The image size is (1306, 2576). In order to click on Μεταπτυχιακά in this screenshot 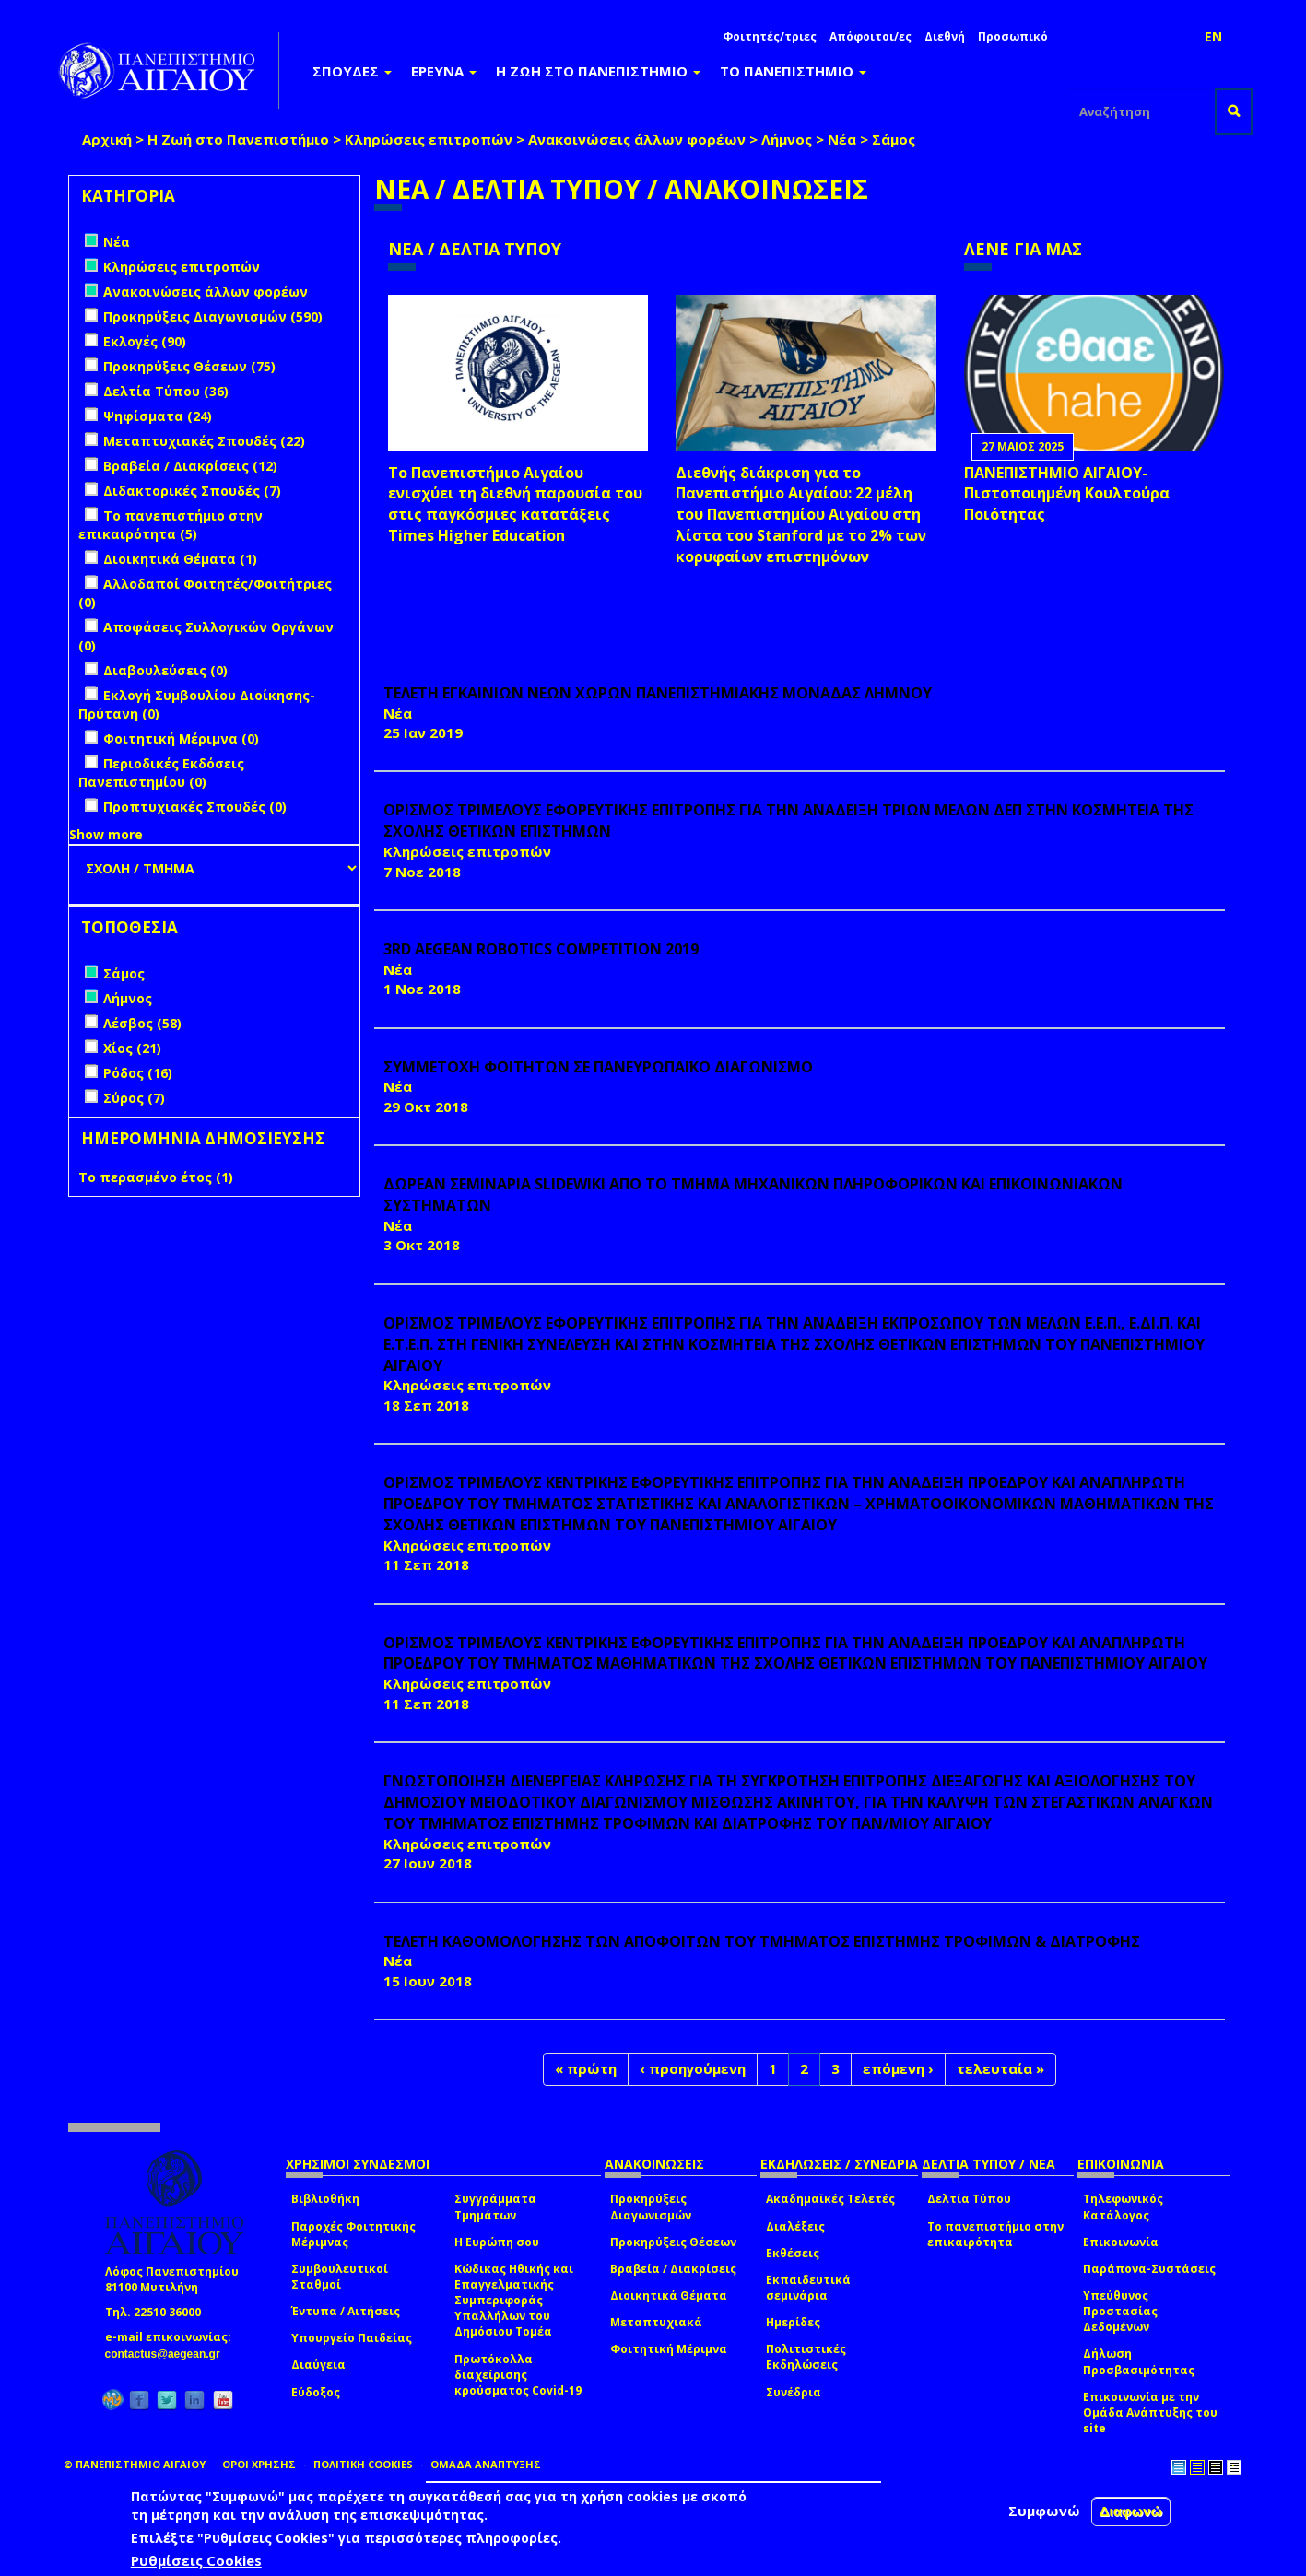, I will do `click(656, 2322)`.